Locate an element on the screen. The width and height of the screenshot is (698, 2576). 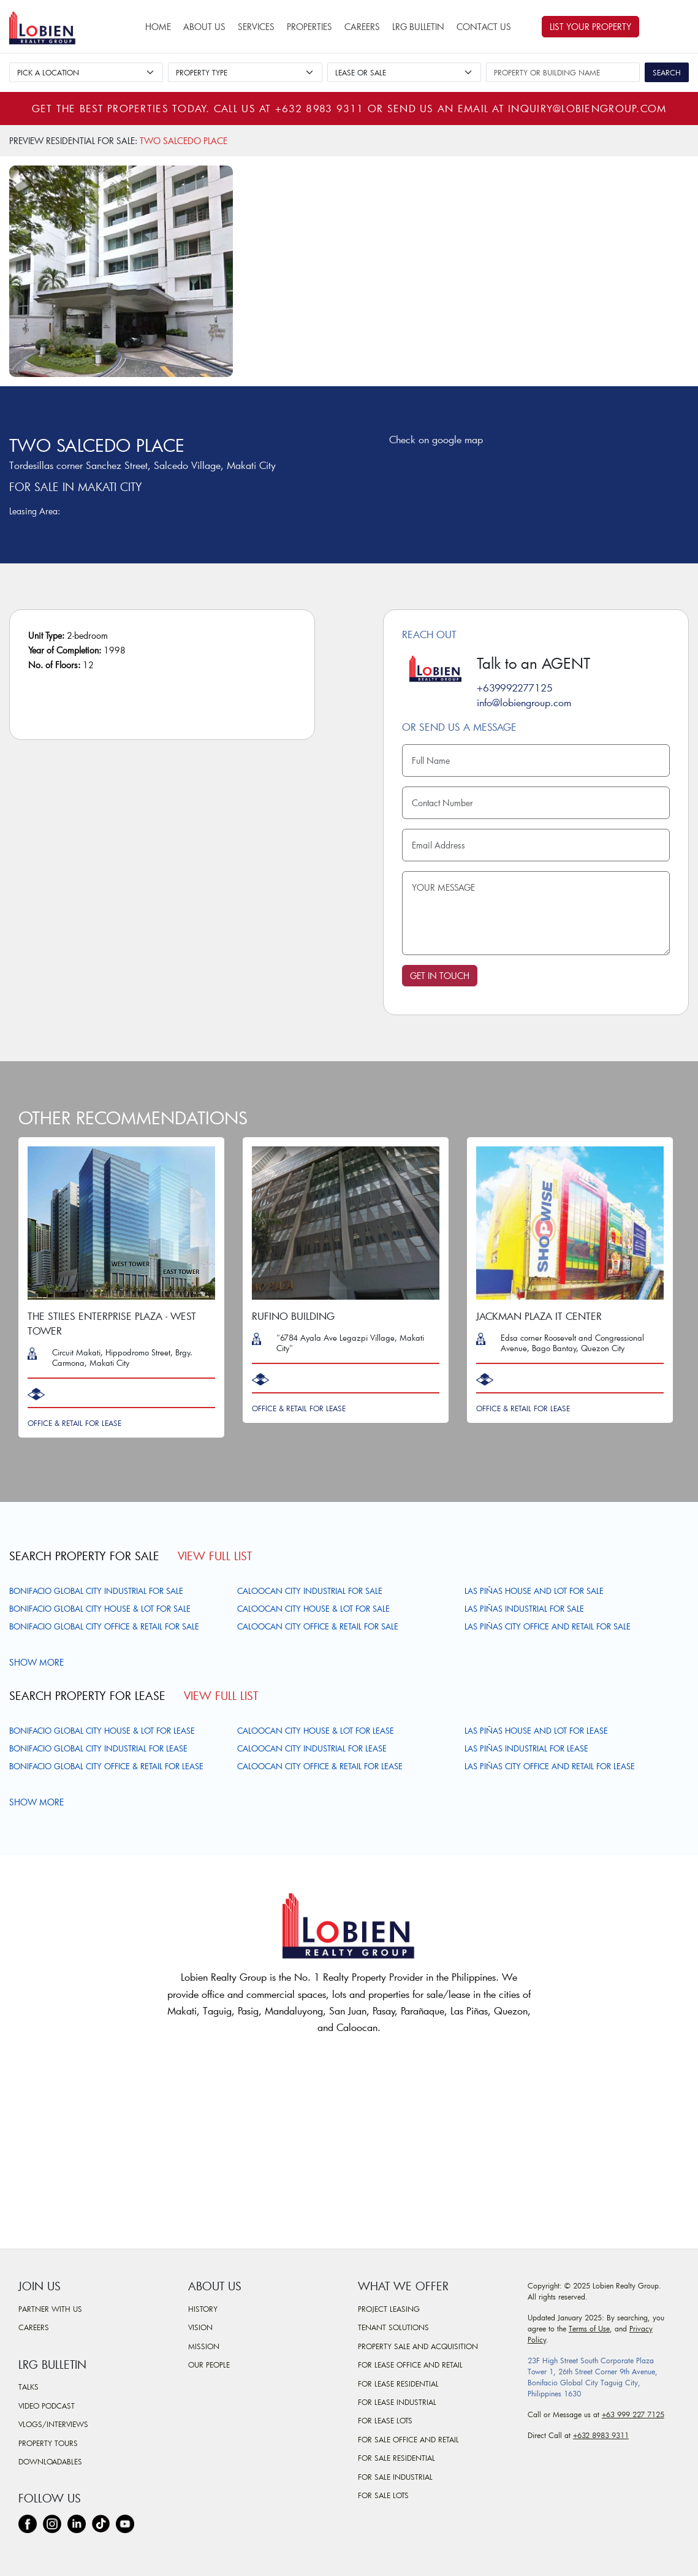
Bonifacio Global City House & Lot For Sale is located at coordinates (100, 1608).